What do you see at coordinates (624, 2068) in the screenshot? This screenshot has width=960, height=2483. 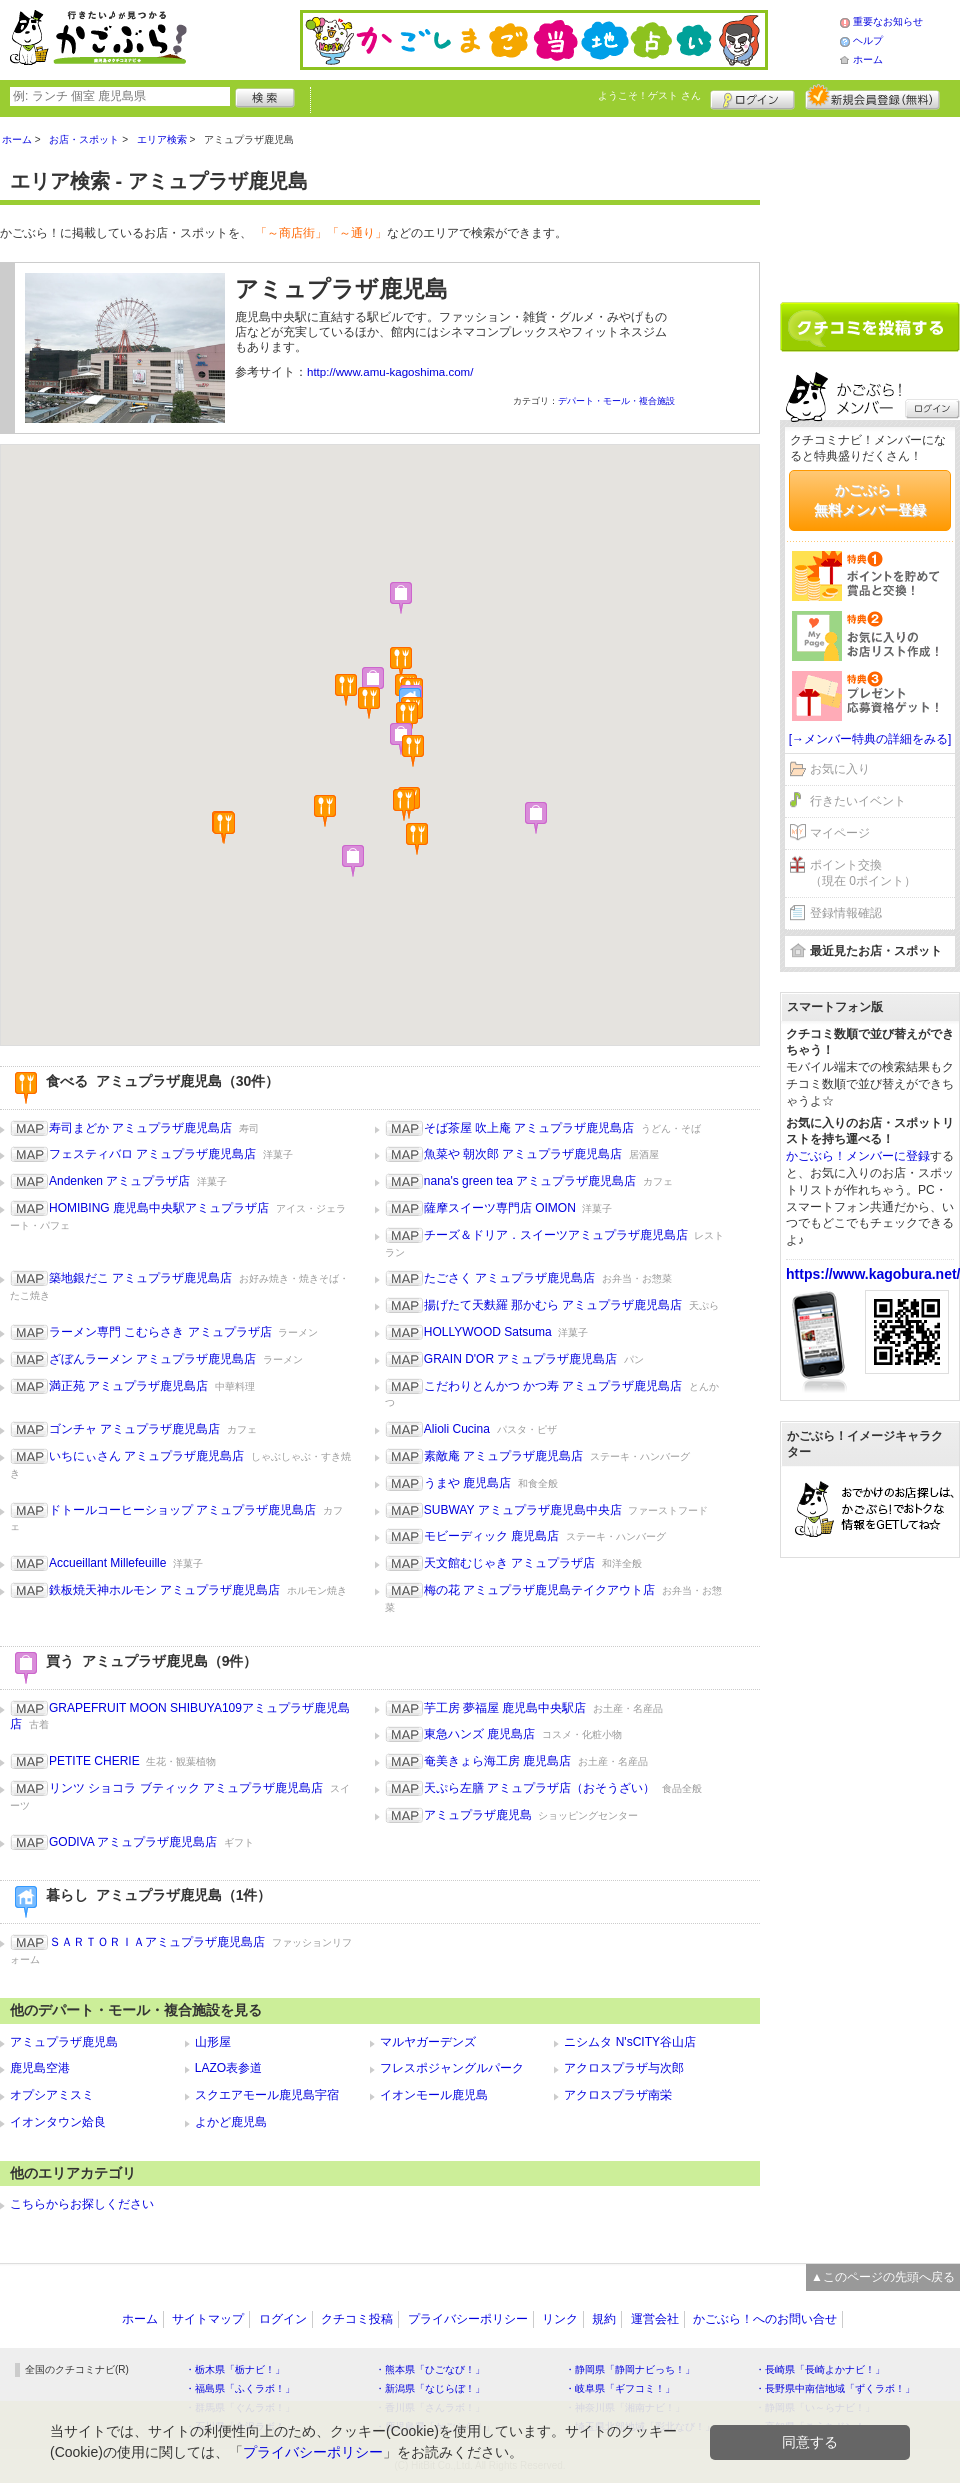 I see `アクロスプラザ与次郎` at bounding box center [624, 2068].